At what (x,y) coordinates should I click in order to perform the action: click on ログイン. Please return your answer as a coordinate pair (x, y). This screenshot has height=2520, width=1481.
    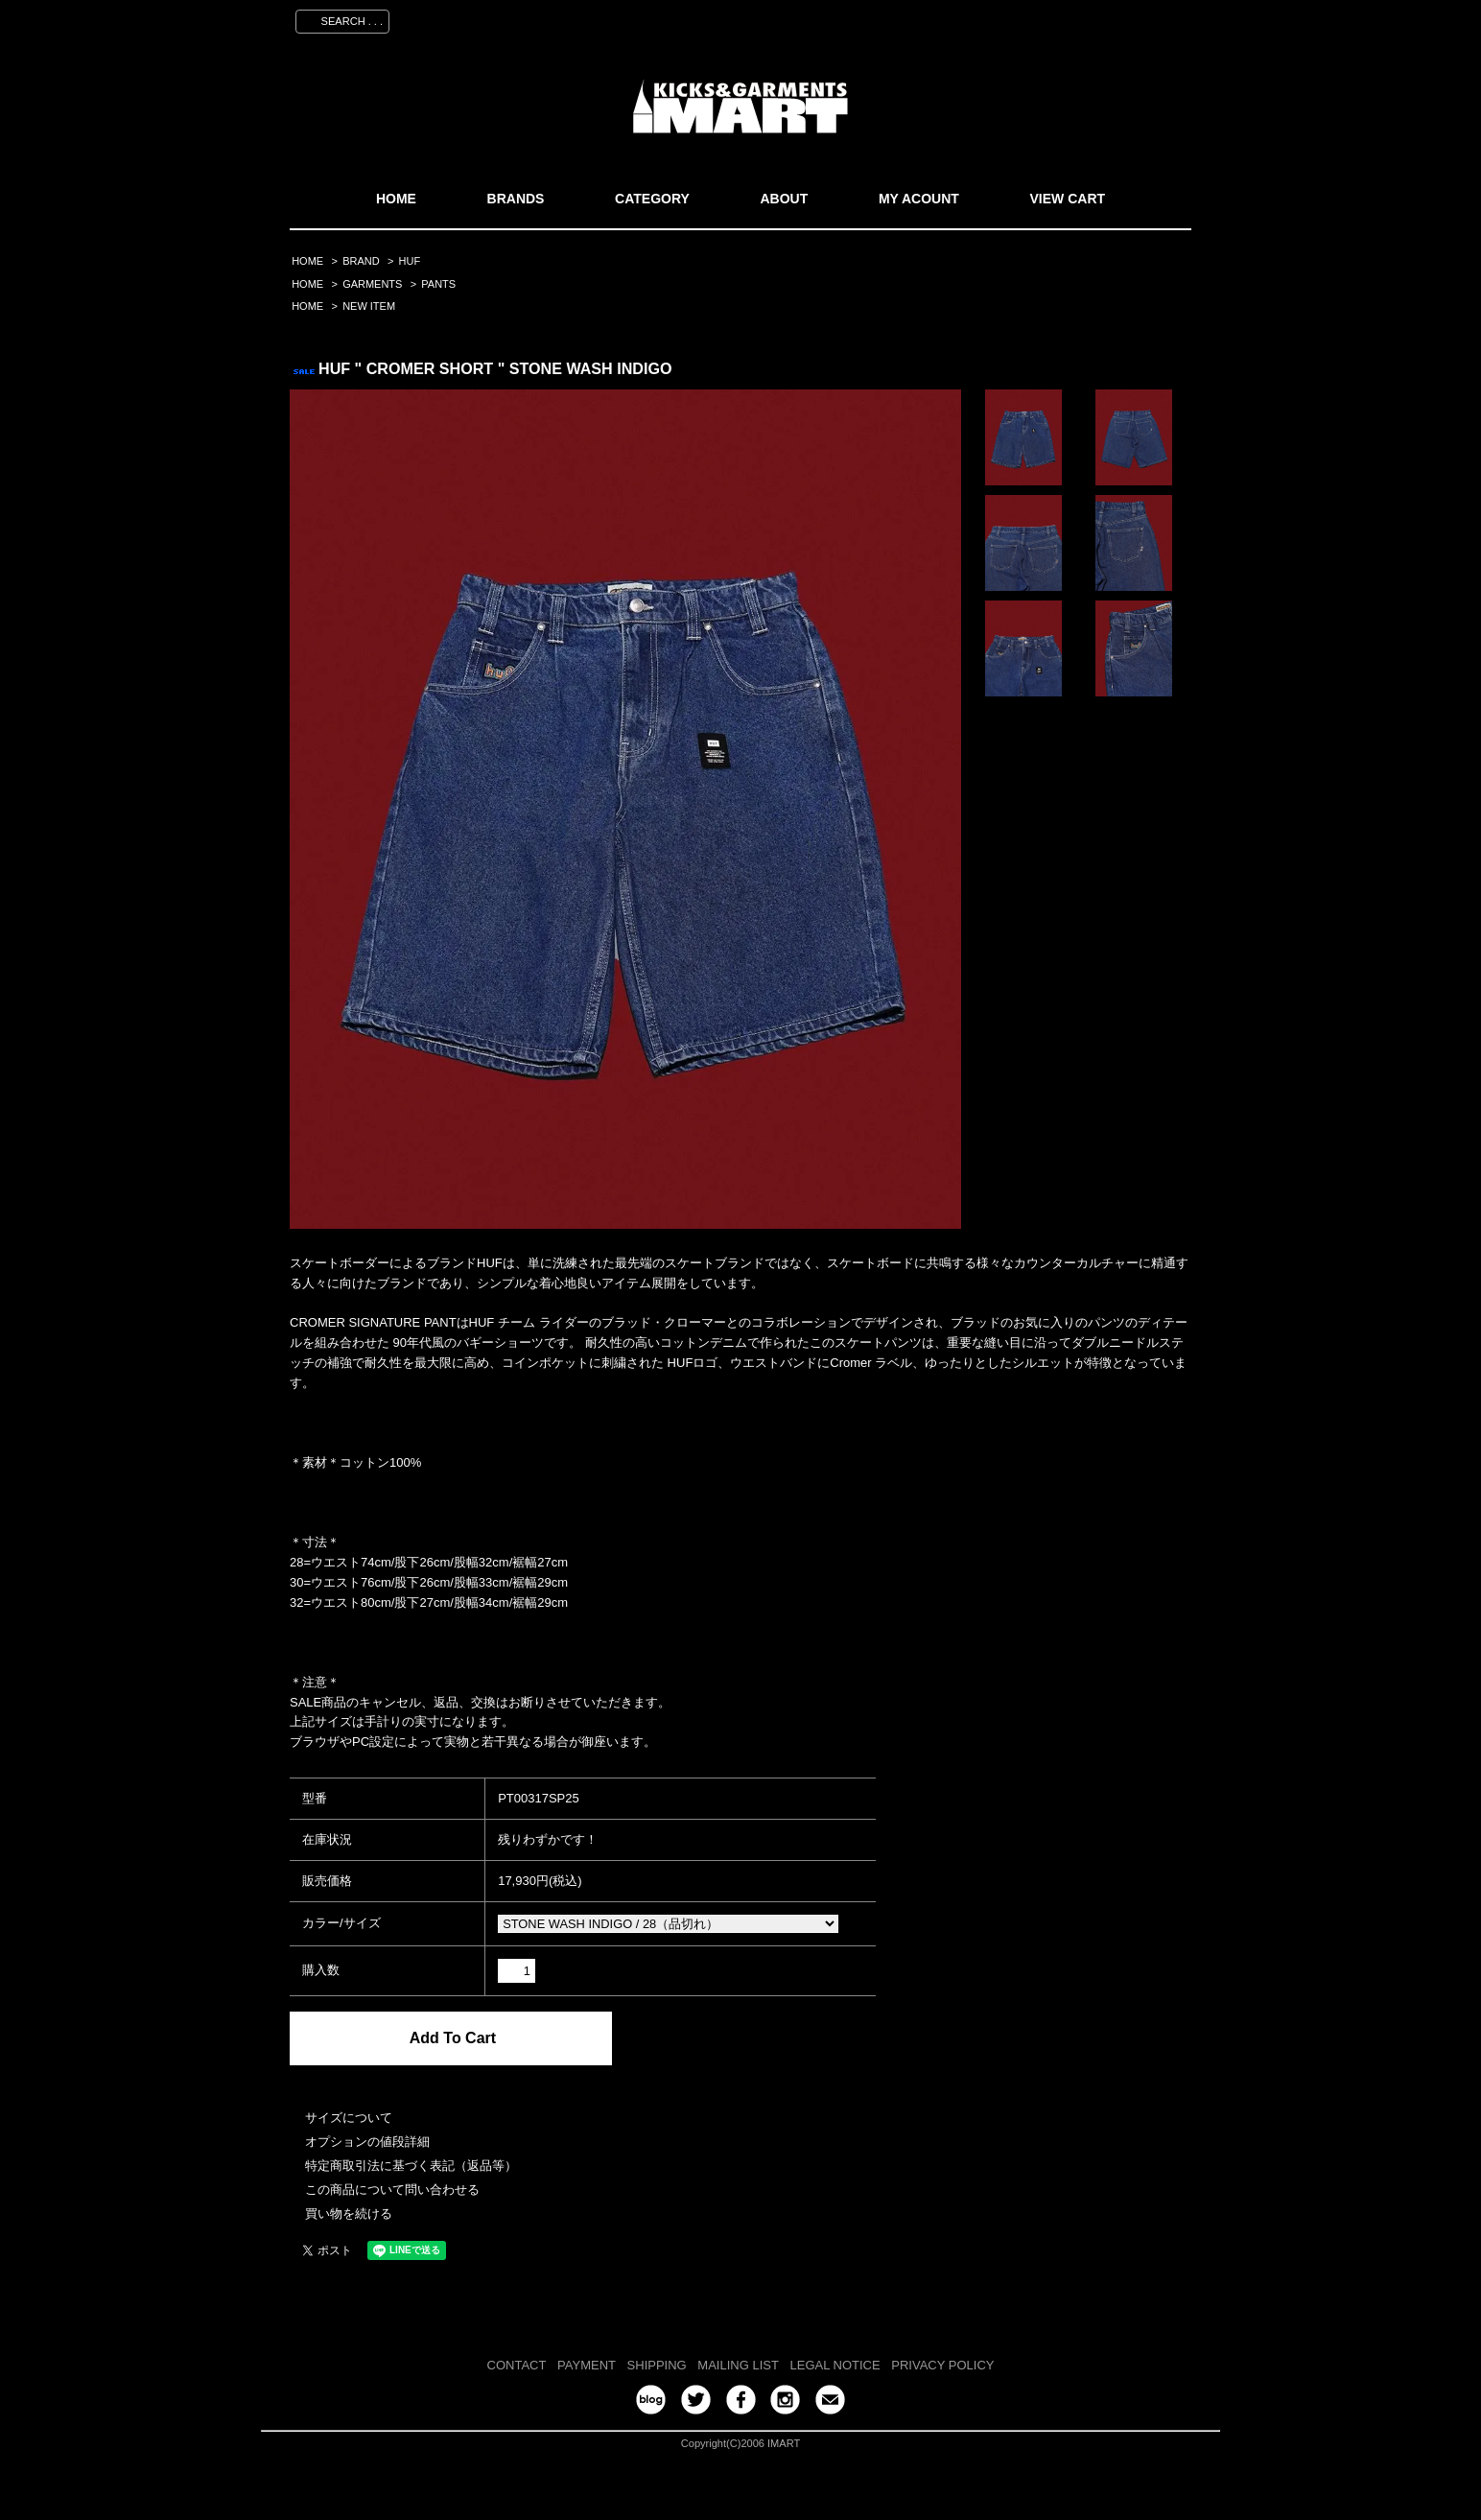
    Looking at the image, I should click on (1087, 18).